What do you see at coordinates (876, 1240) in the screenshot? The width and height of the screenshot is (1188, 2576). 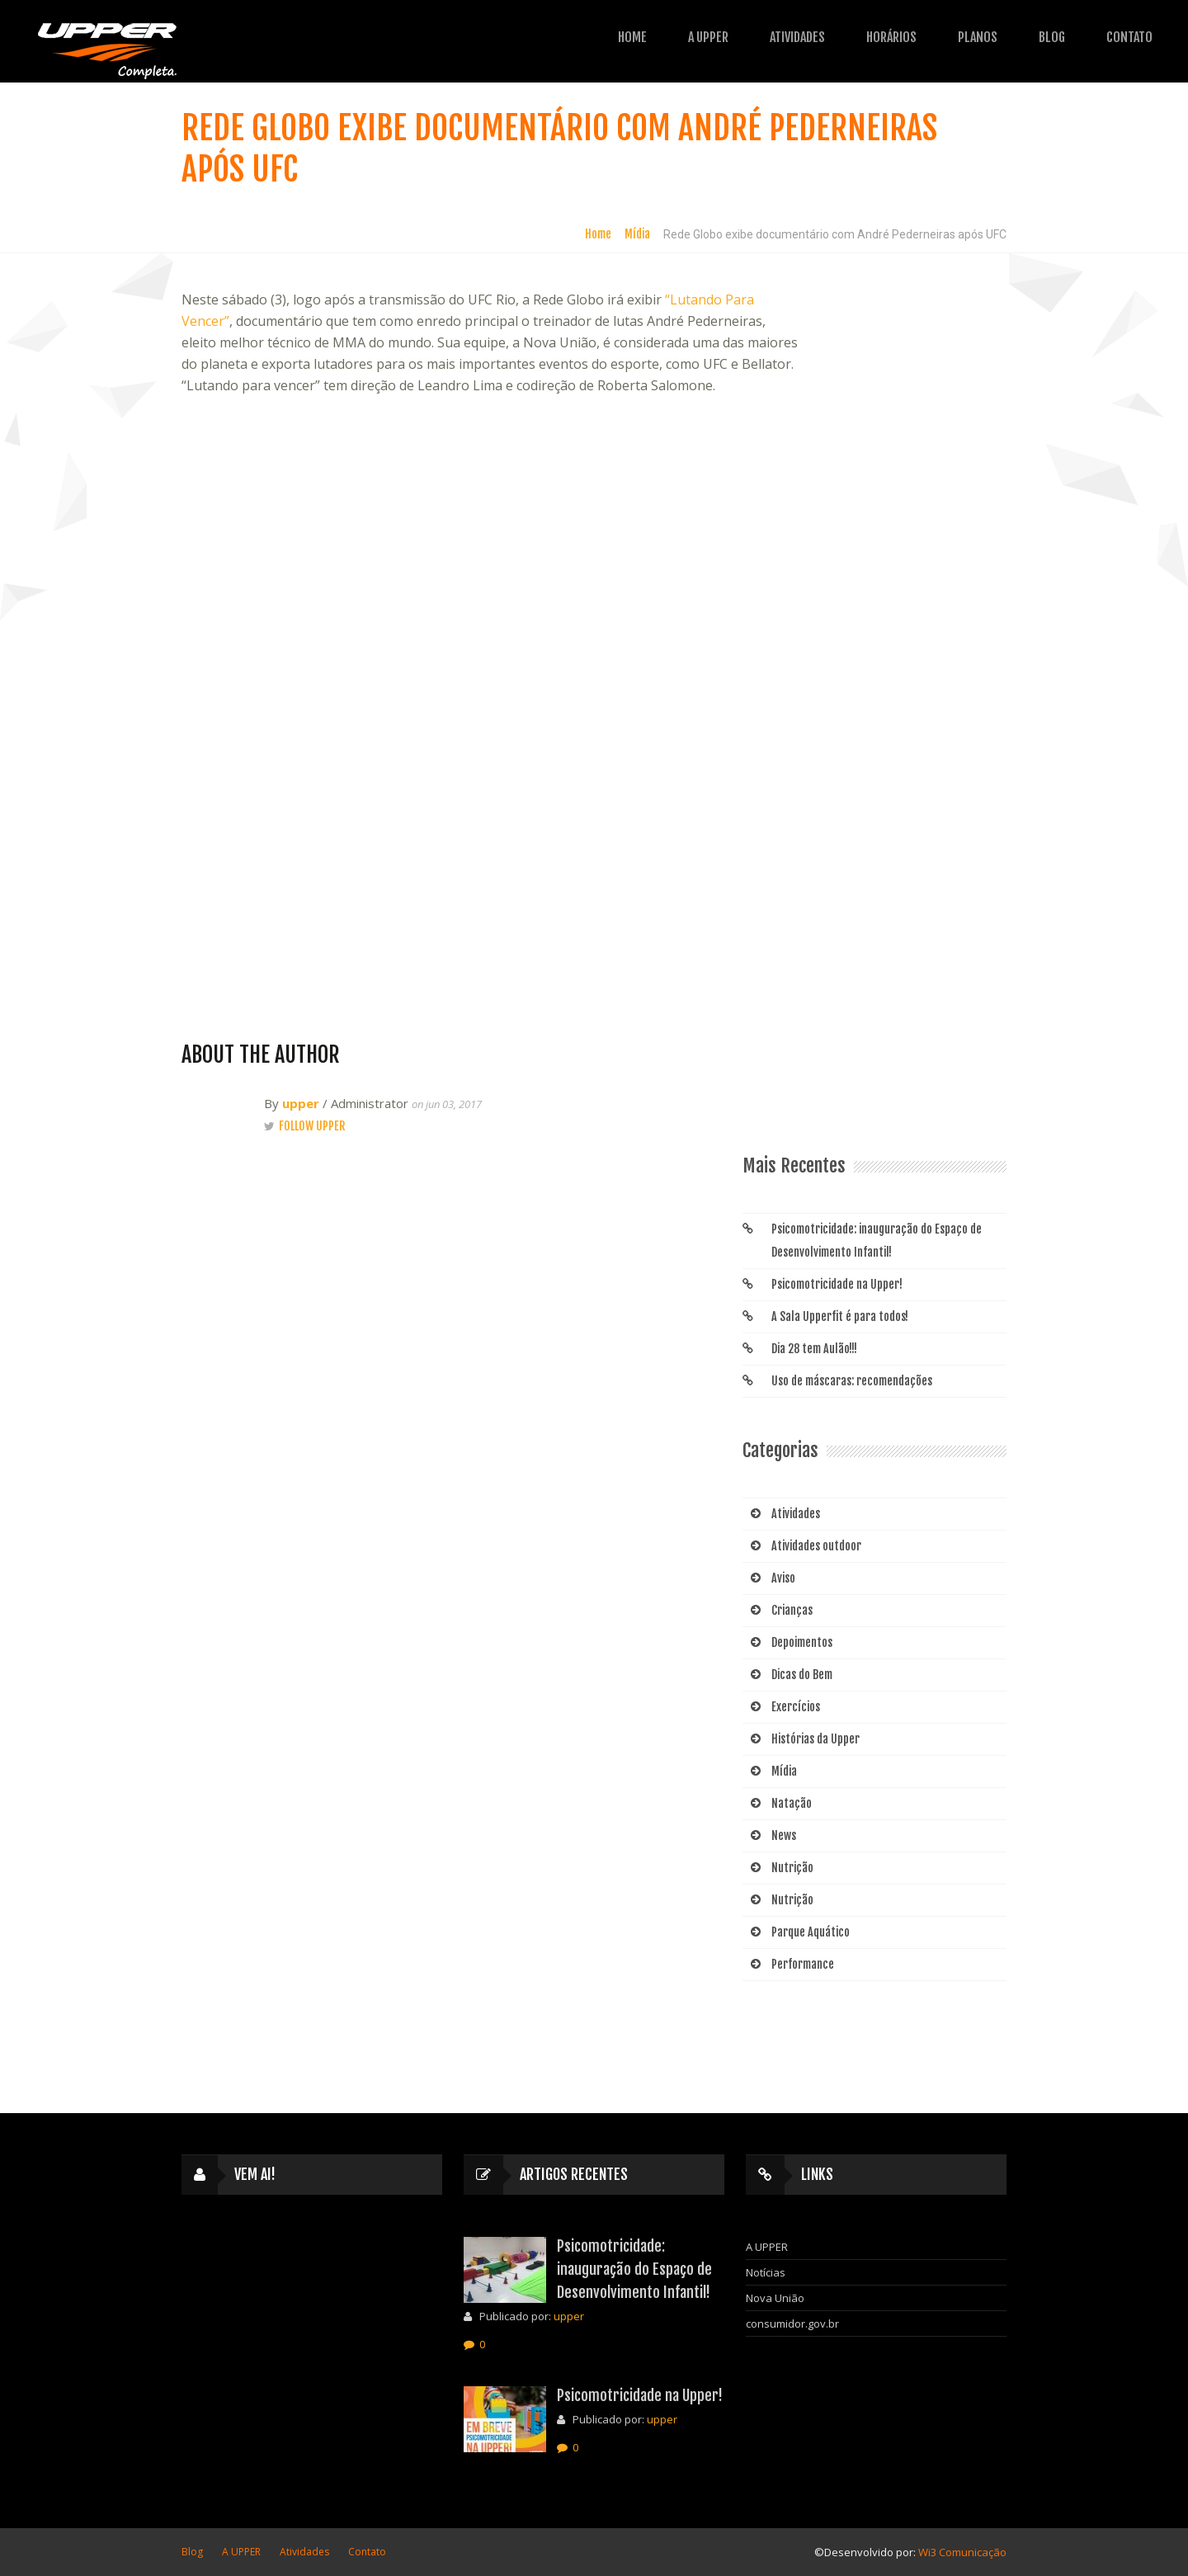 I see `Psicomotricidade: inauguração do Espaço de Desenvolvimento Infantil!` at bounding box center [876, 1240].